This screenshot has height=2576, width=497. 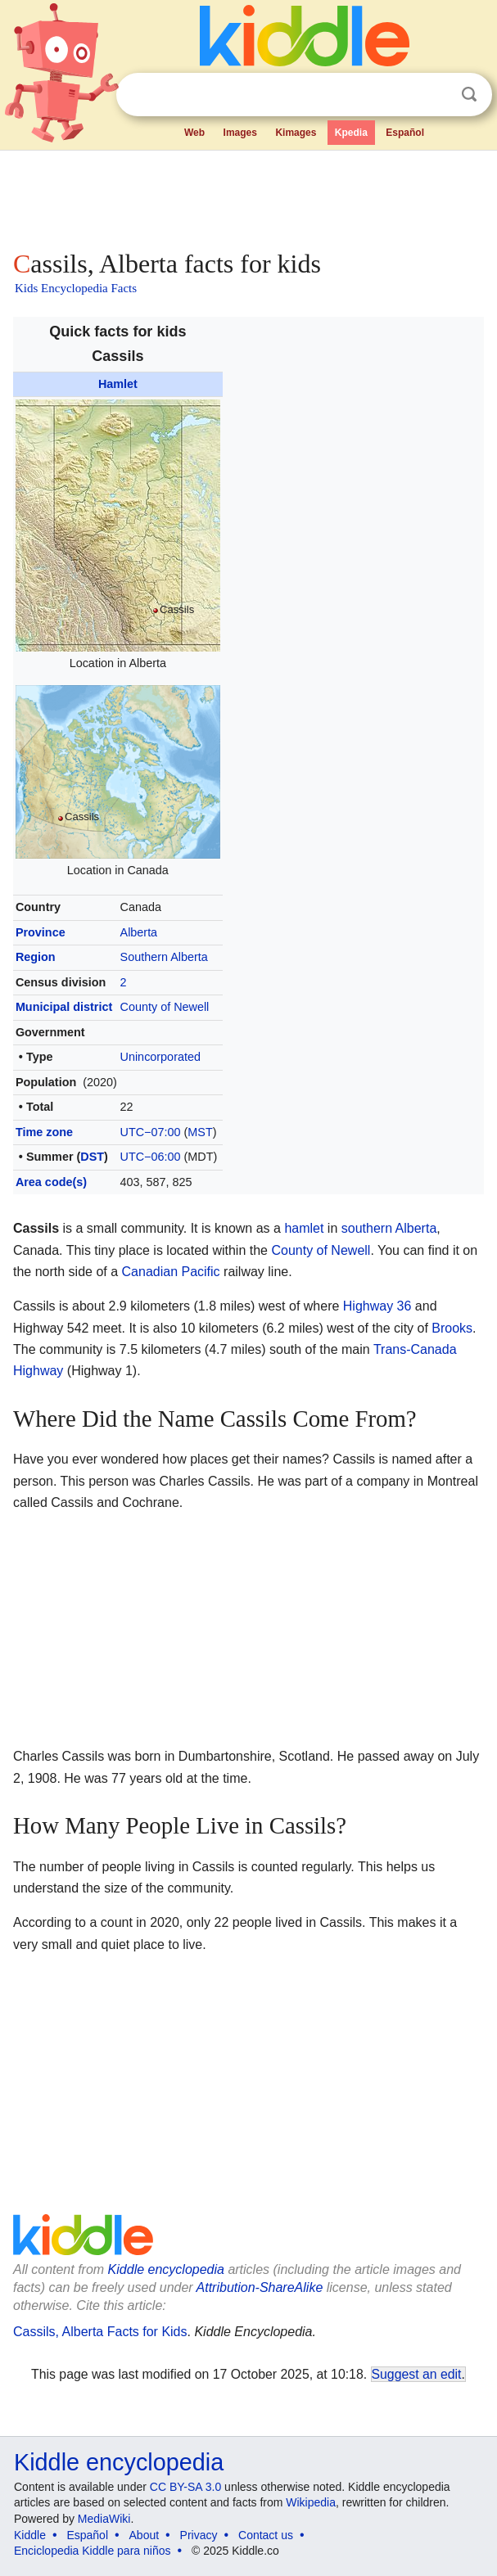 I want to click on Contact us, so click(x=265, y=2535).